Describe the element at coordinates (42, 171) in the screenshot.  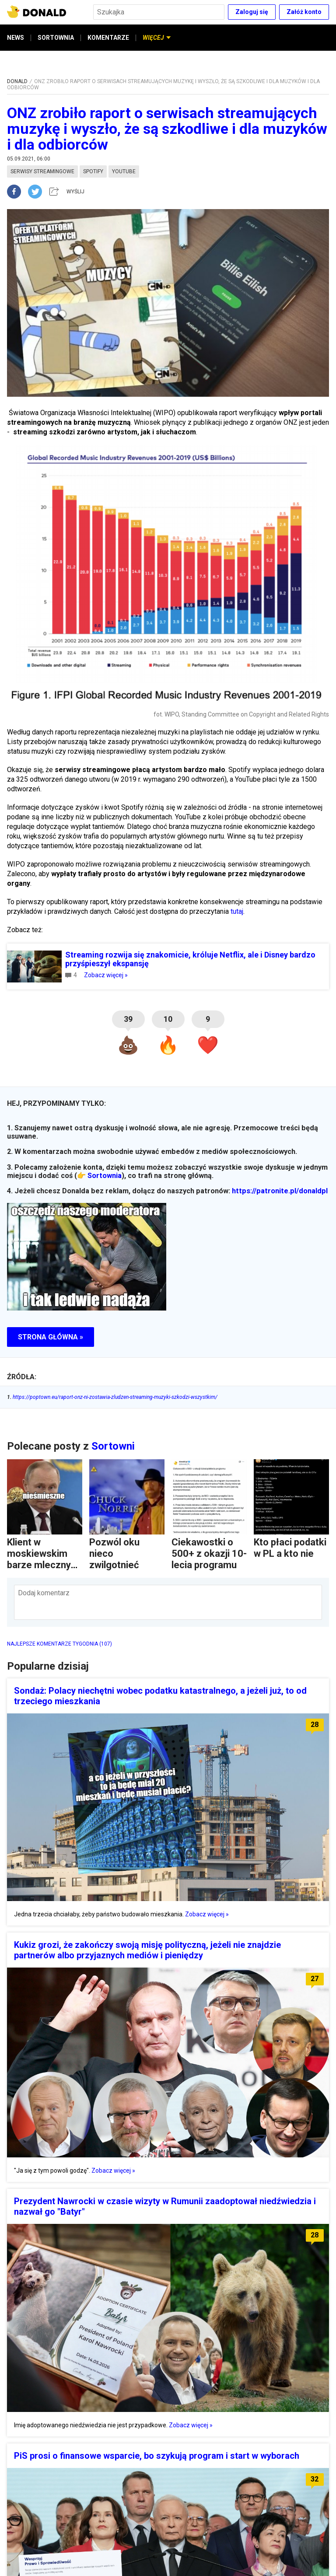
I see `serwisy streamingowe` at that location.